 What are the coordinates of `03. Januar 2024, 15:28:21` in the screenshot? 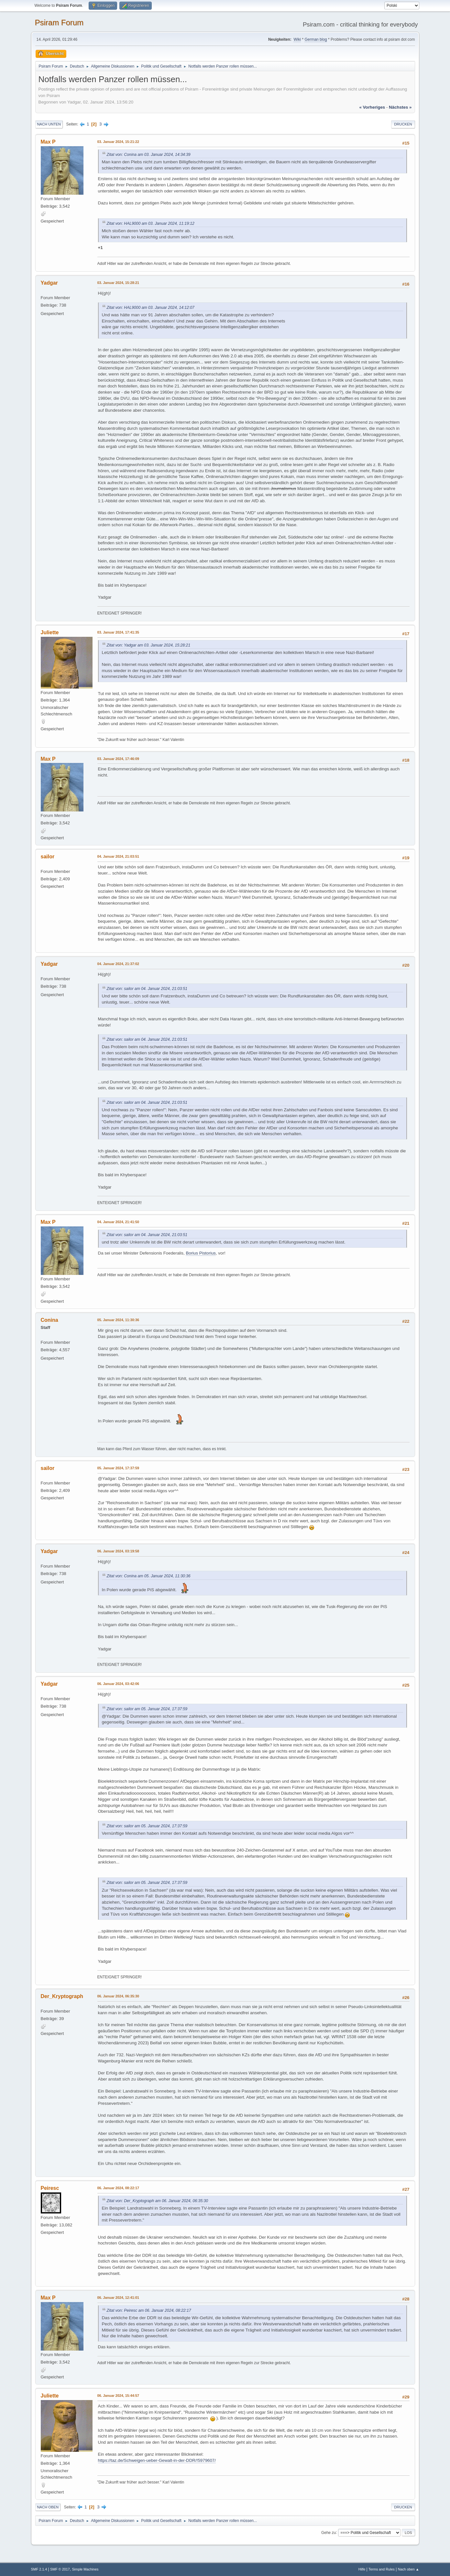 It's located at (118, 283).